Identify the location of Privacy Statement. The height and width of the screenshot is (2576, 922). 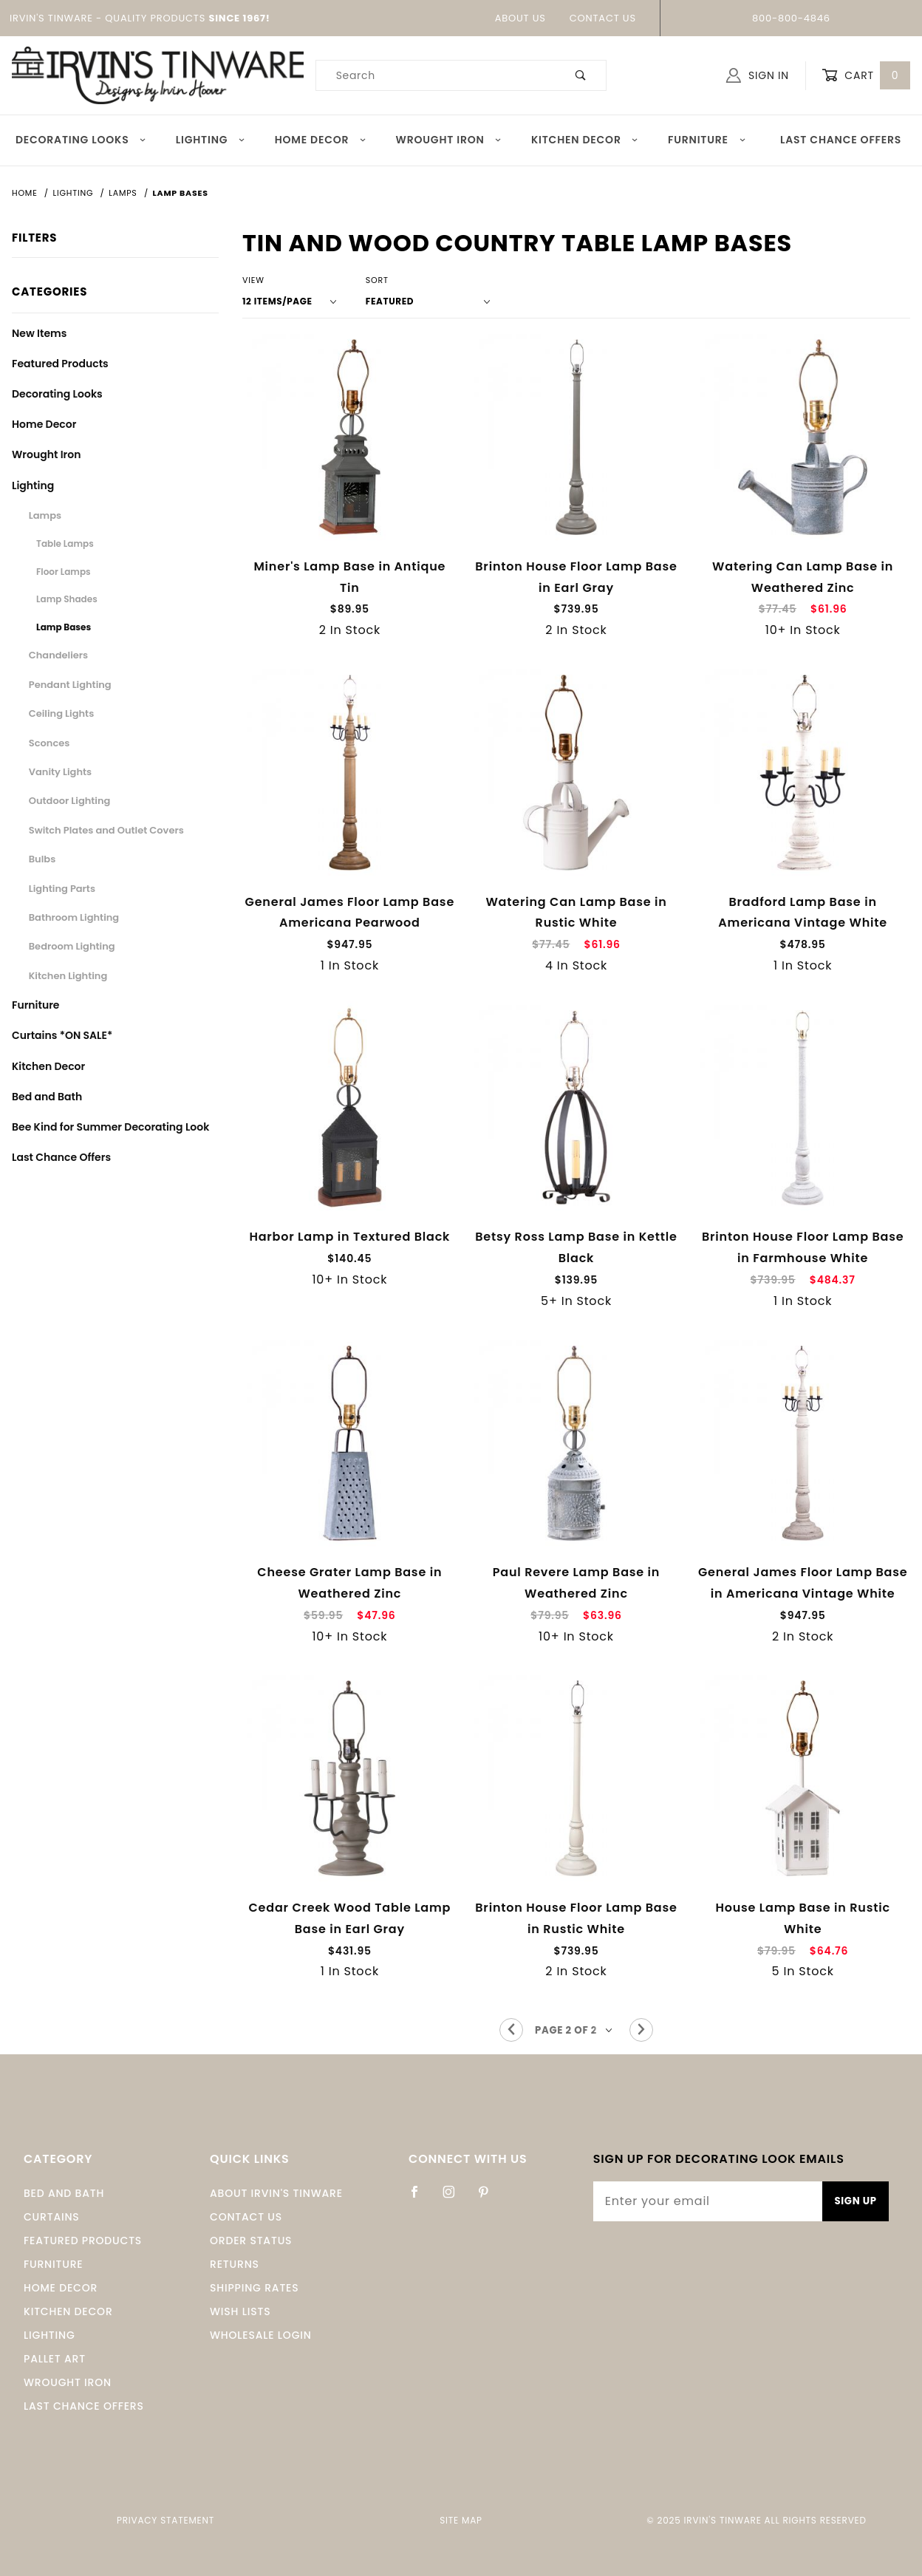
(165, 2520).